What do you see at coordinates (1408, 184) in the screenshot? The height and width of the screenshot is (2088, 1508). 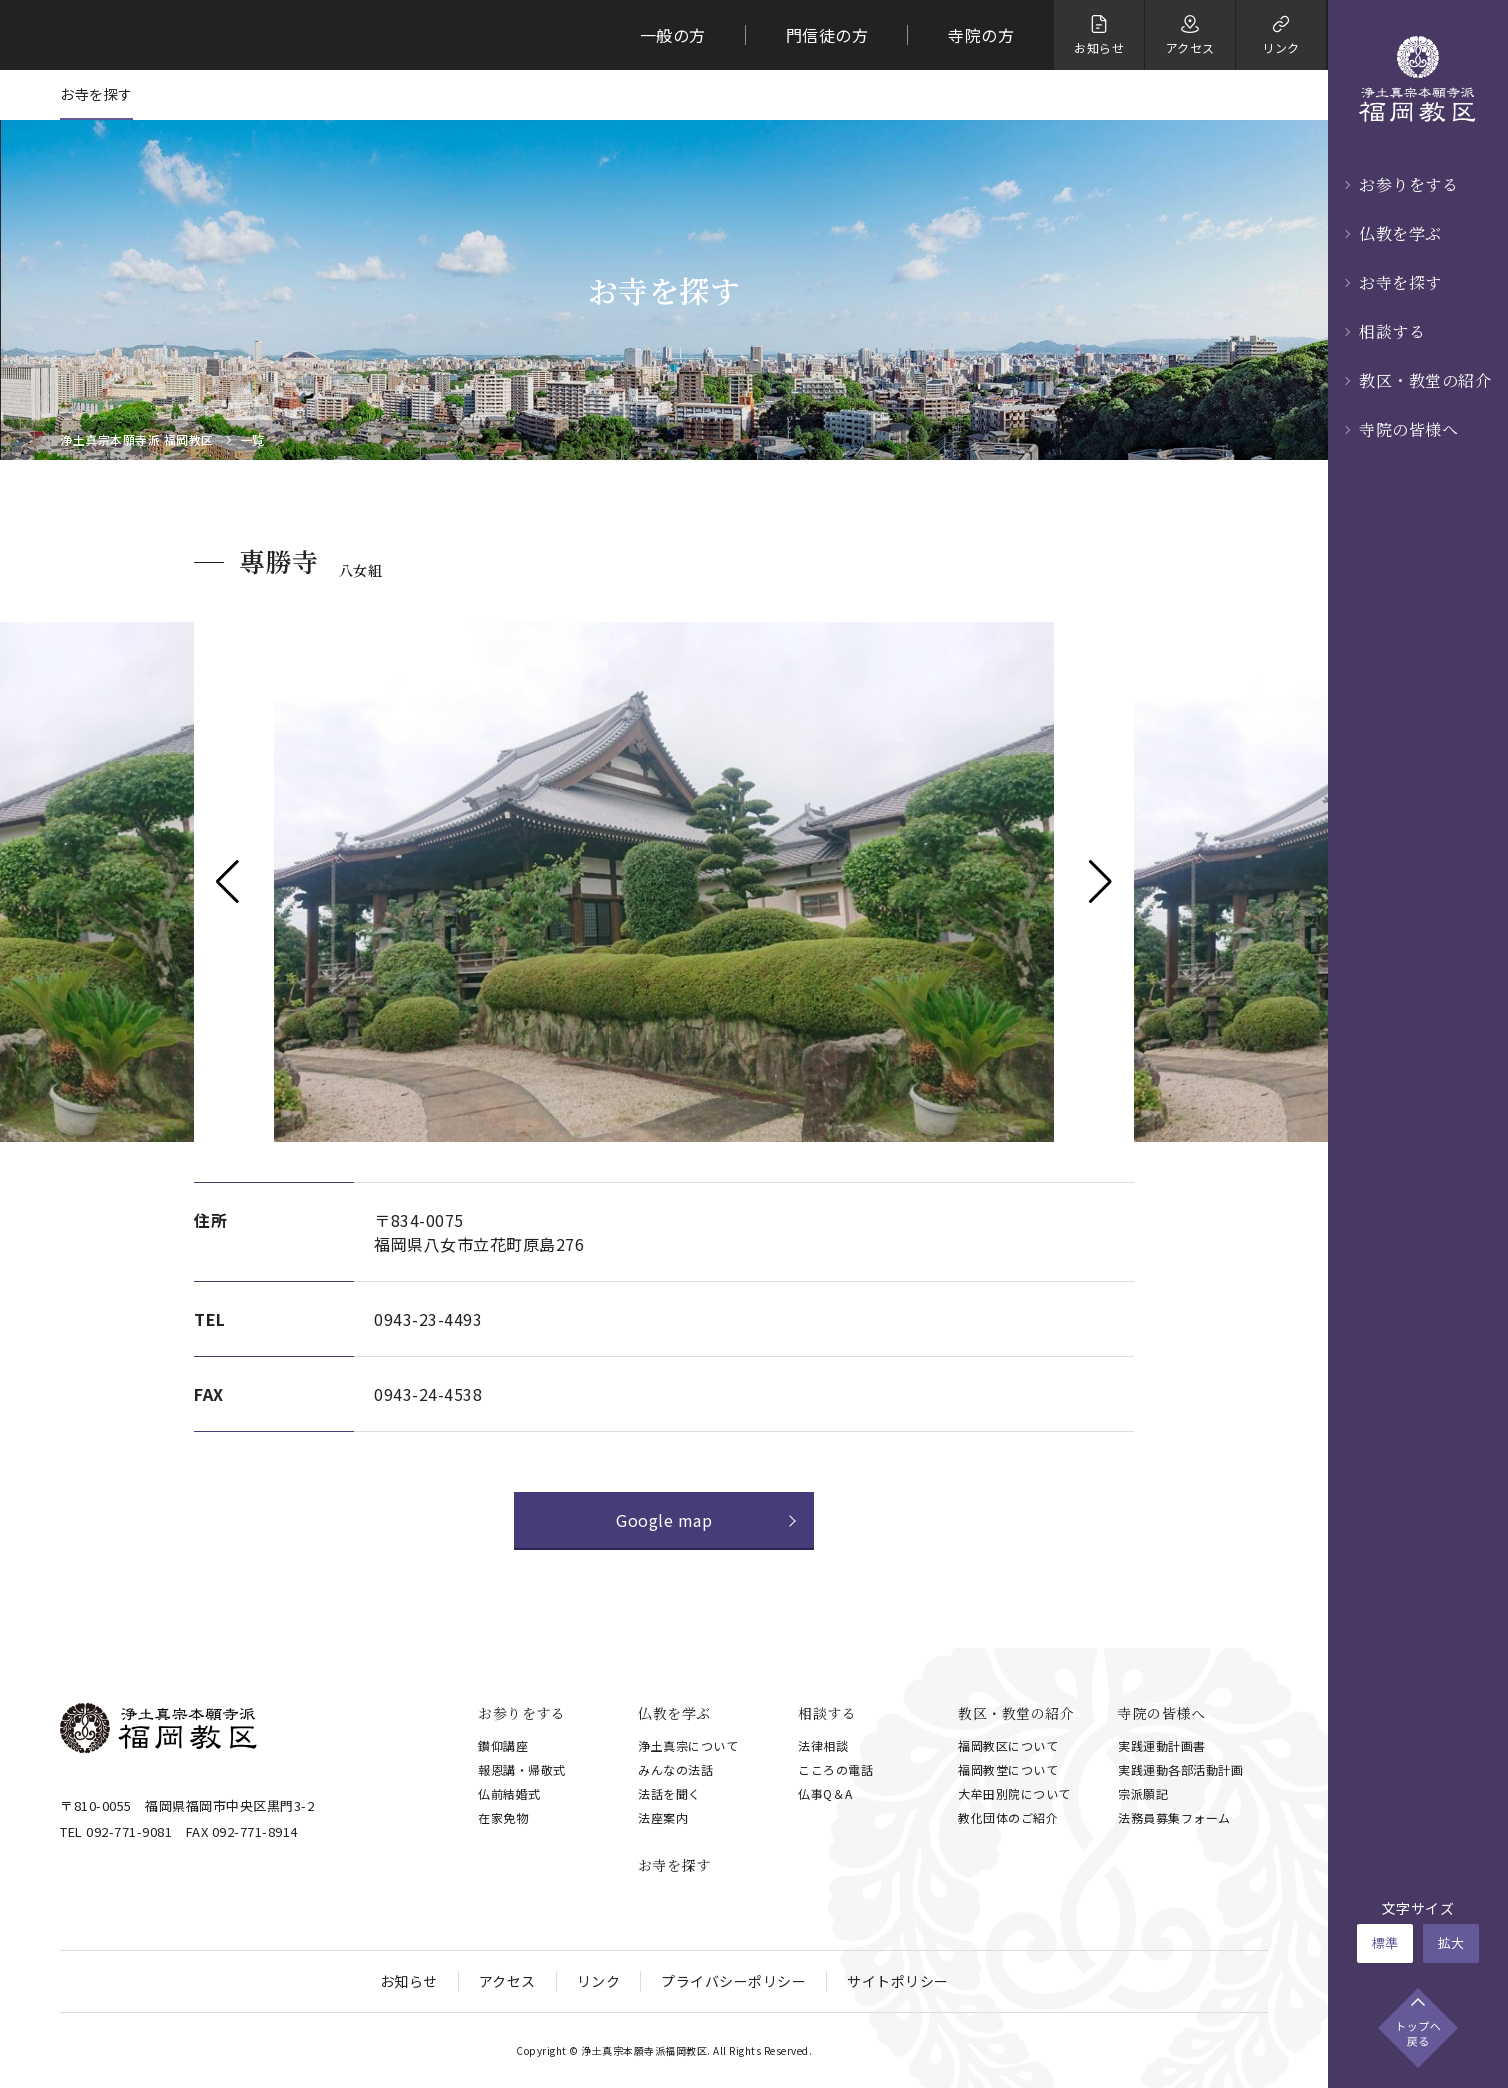 I see `お参りをする` at bounding box center [1408, 184].